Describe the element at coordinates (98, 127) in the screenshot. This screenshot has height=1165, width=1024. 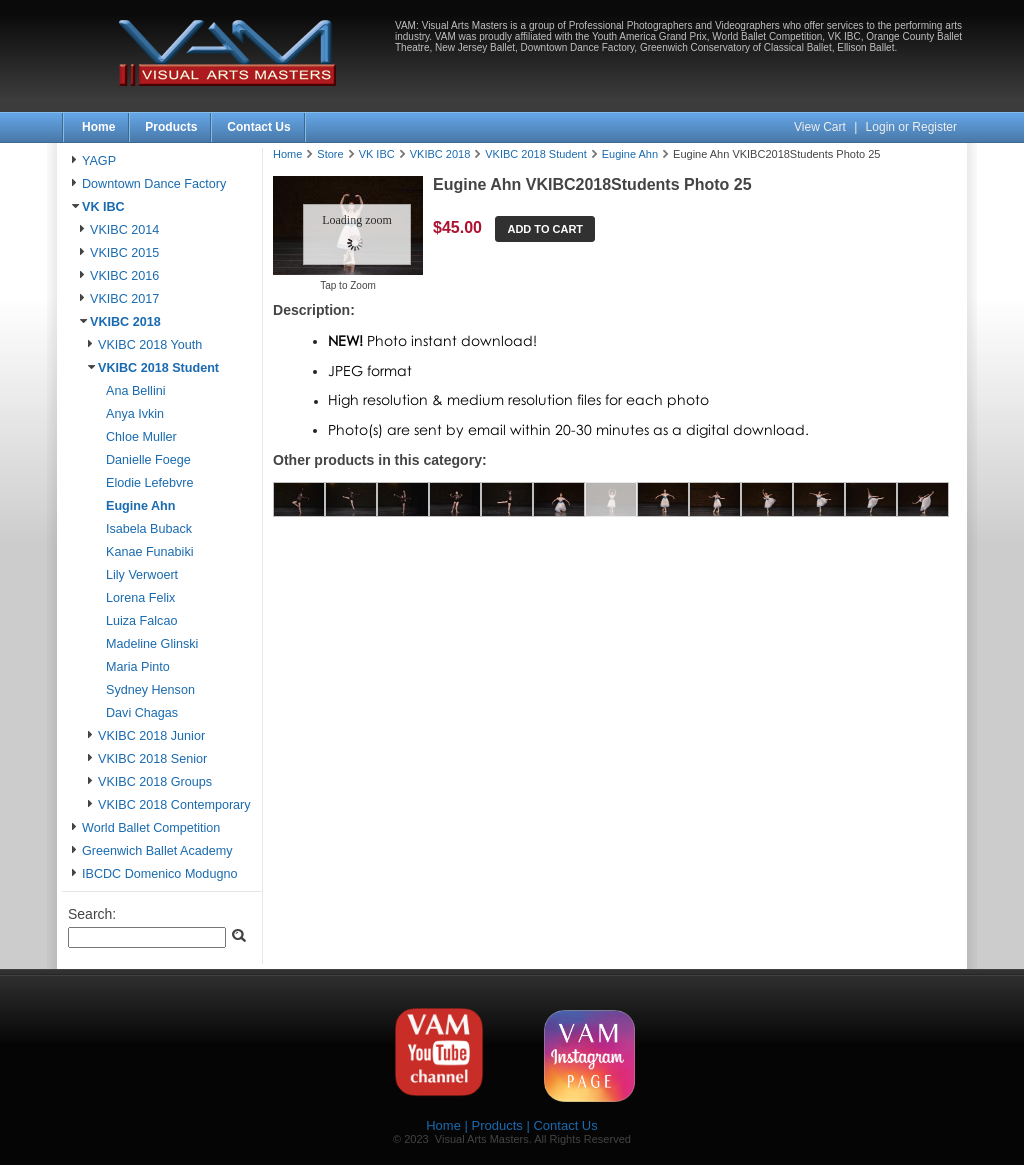
I see `Home` at that location.